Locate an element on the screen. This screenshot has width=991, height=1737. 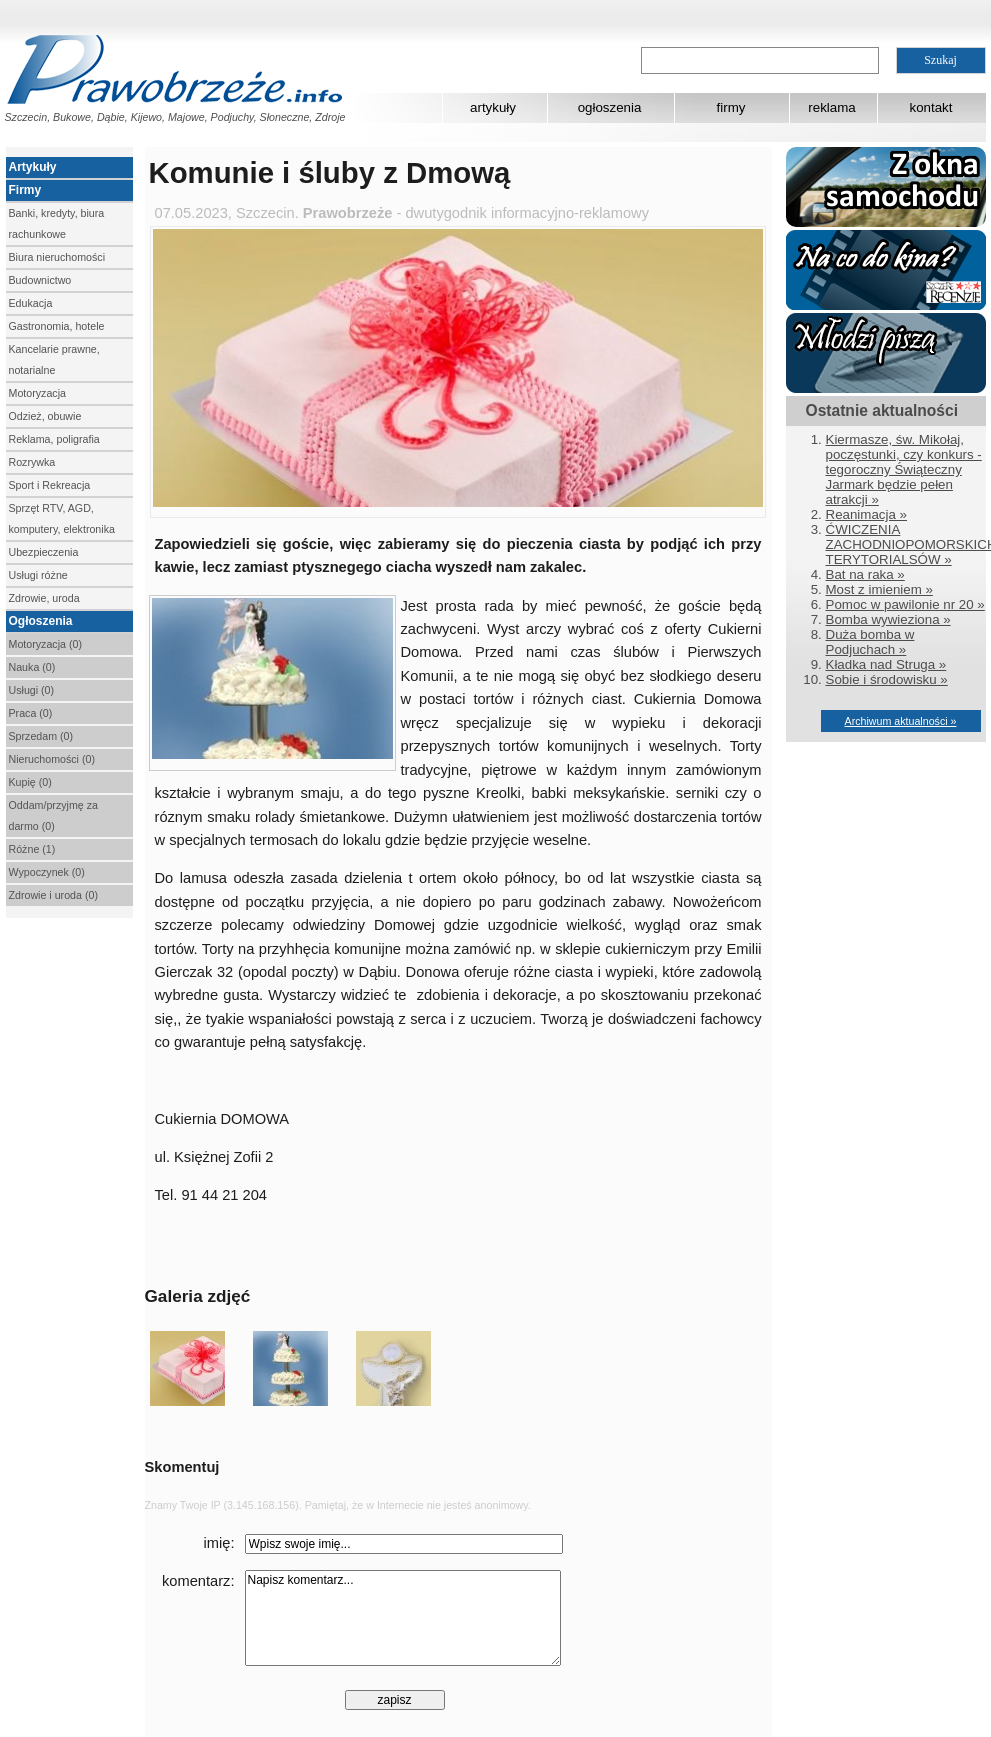
Praca (0) is located at coordinates (31, 713).